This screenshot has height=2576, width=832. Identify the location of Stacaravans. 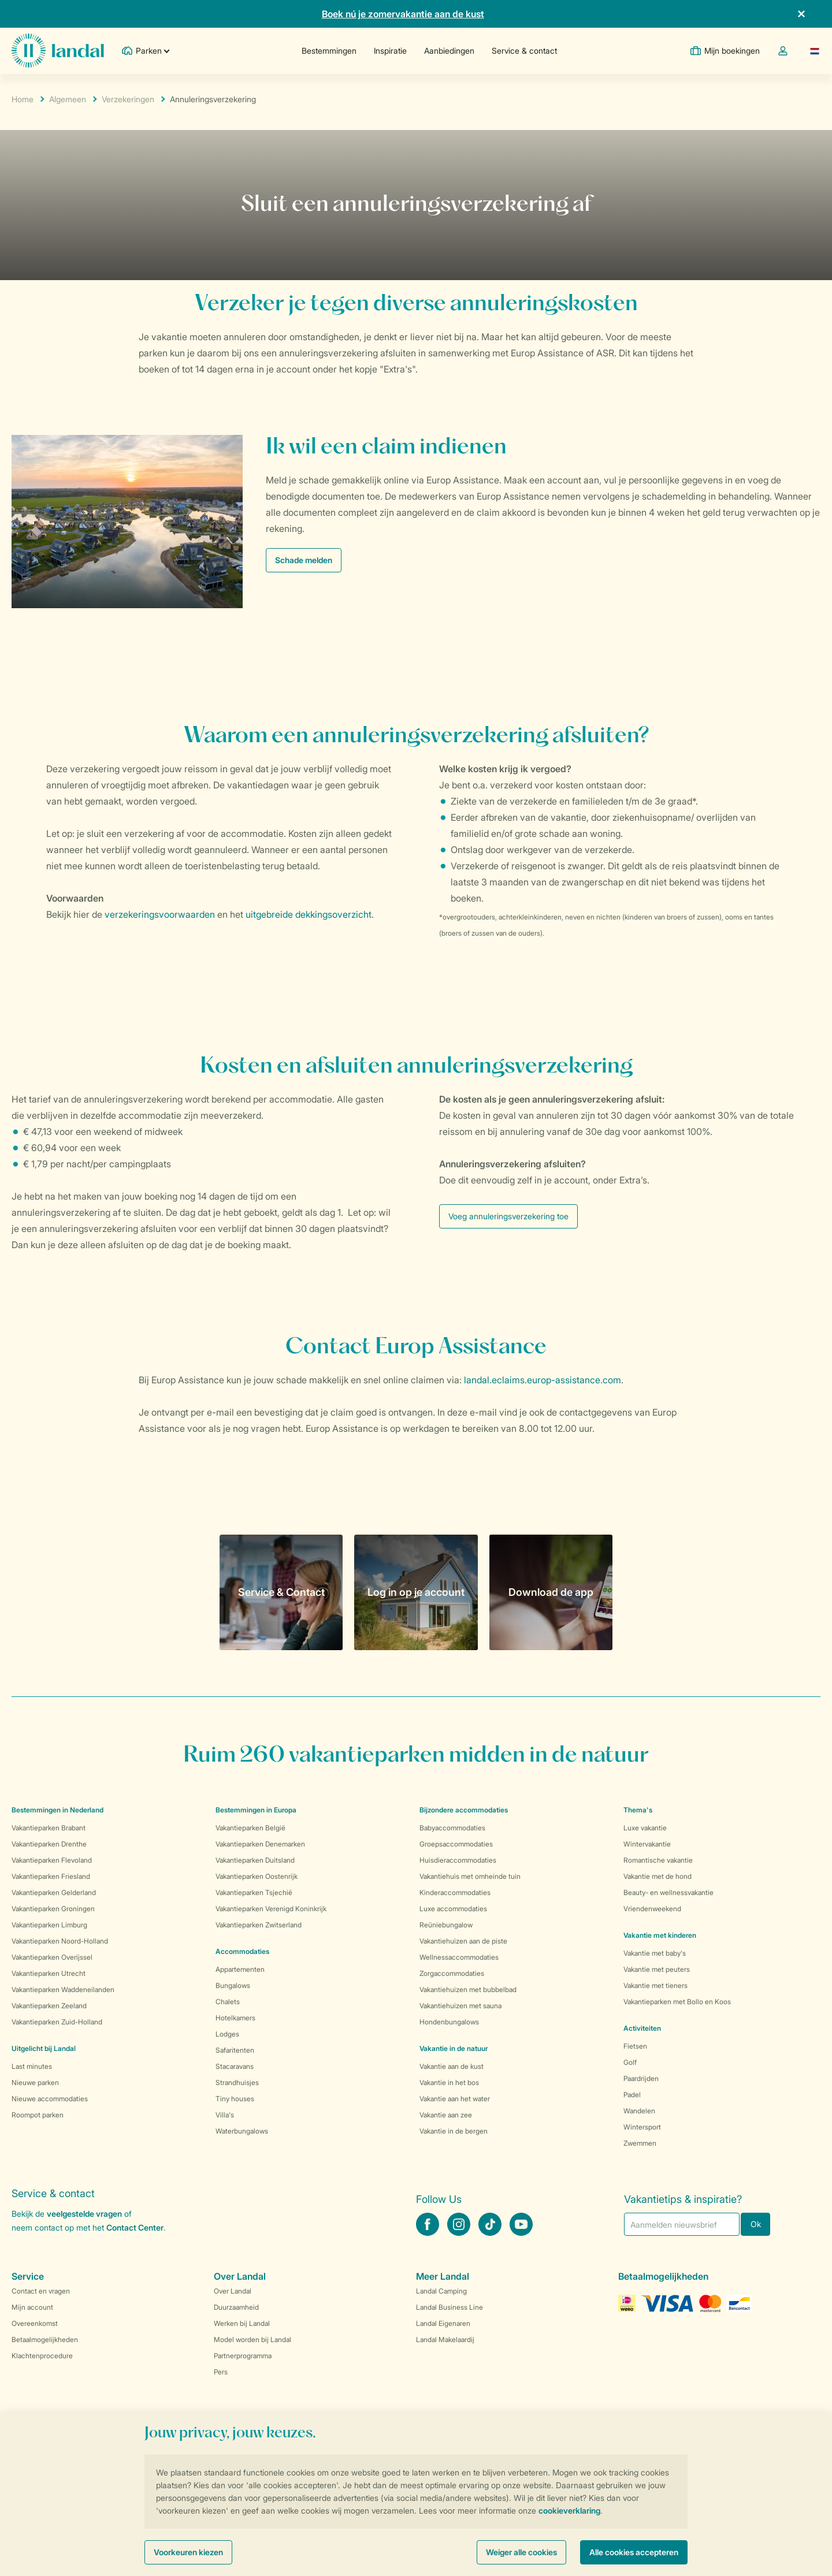
(235, 2066).